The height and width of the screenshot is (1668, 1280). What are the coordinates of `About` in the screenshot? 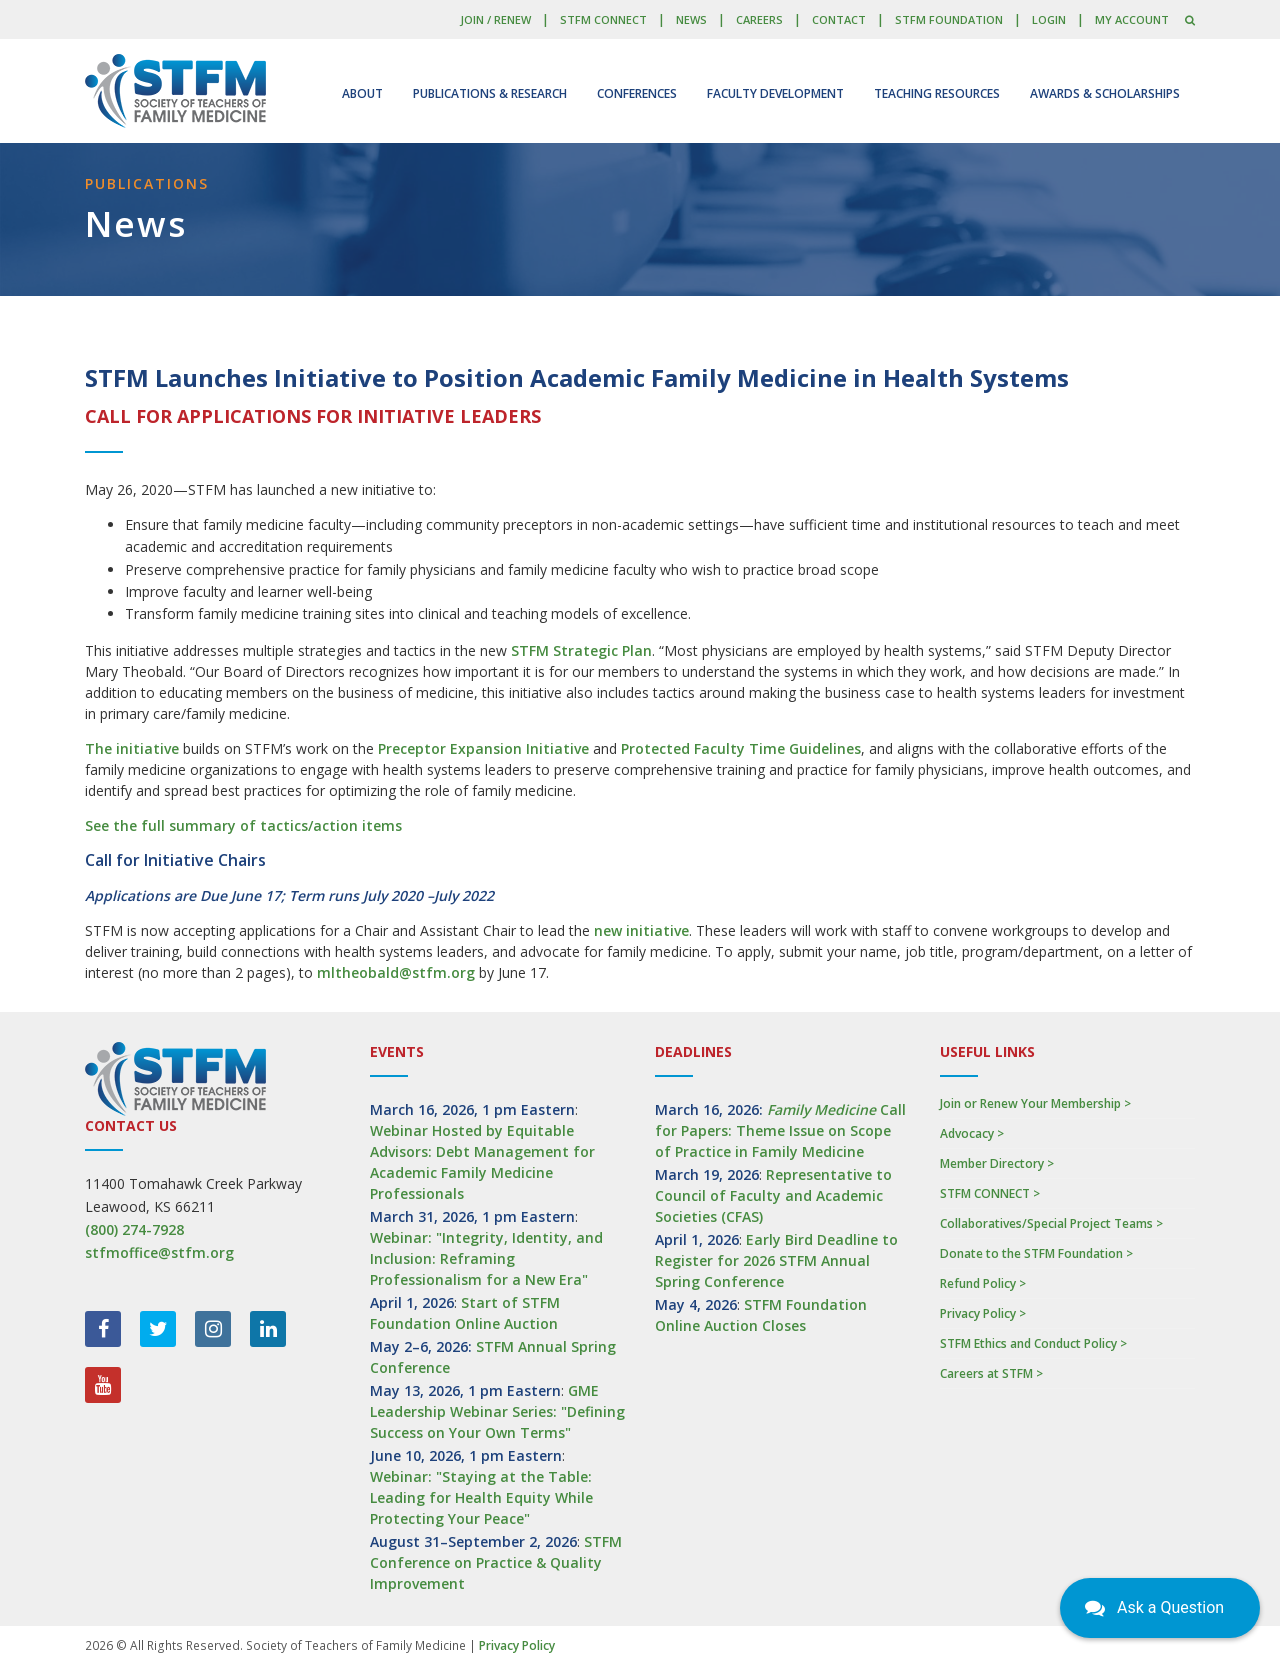 It's located at (362, 93).